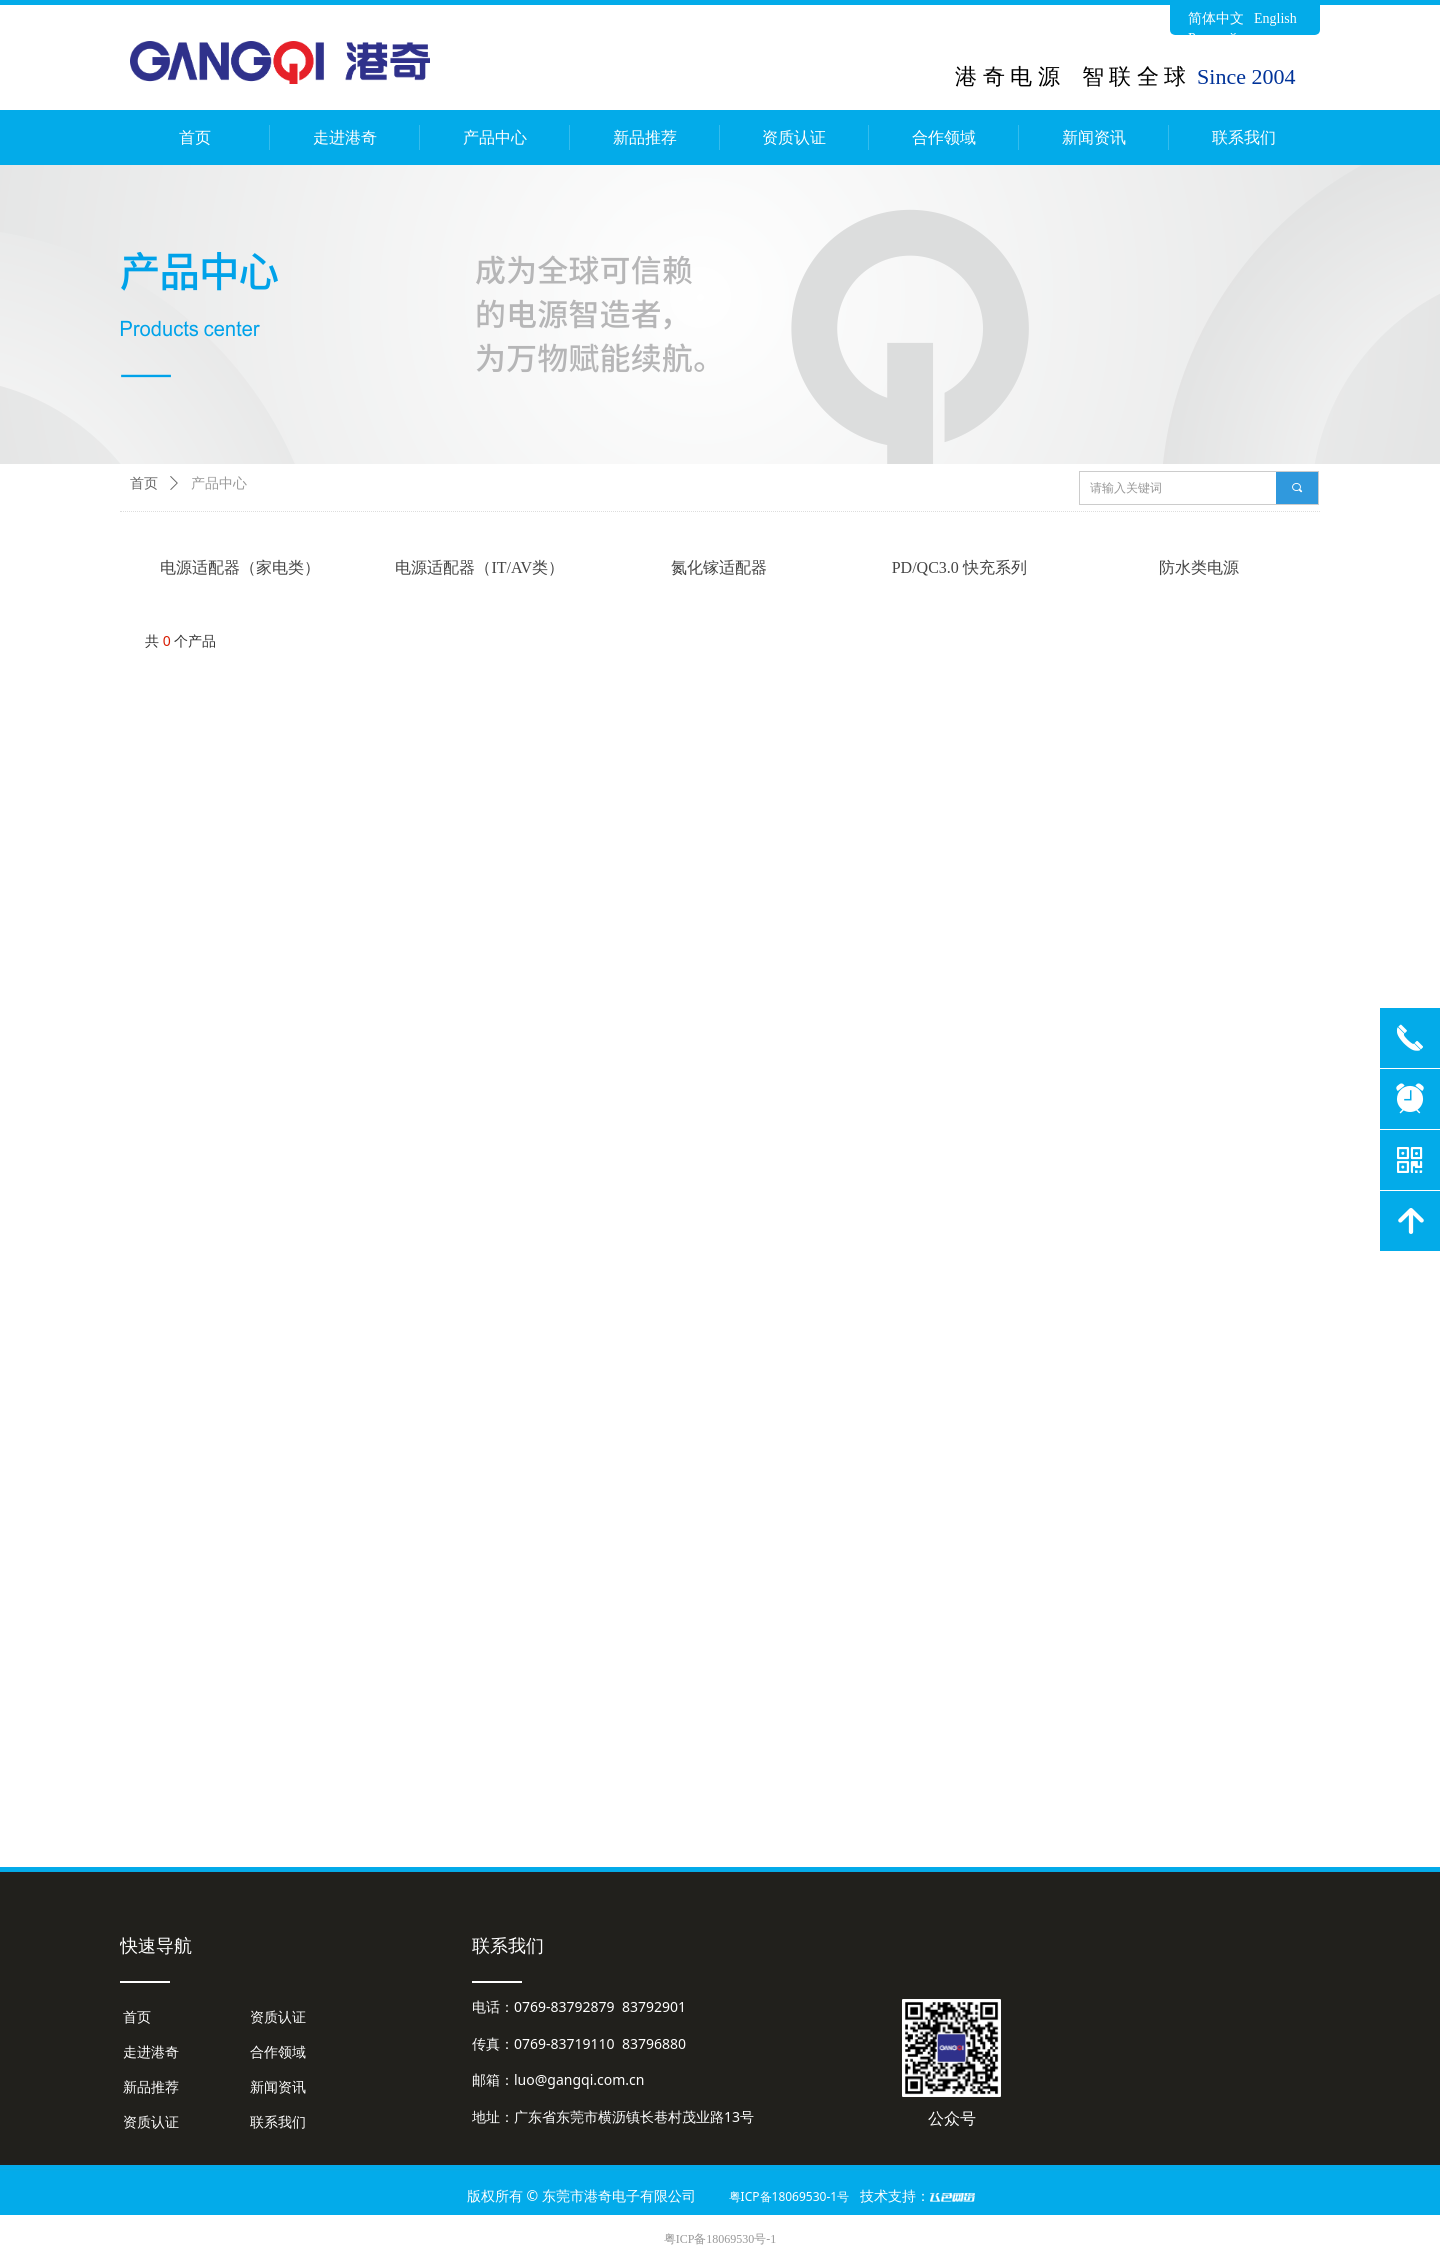 This screenshot has width=1440, height=2259. I want to click on 电源适配器（家电类）, so click(240, 567).